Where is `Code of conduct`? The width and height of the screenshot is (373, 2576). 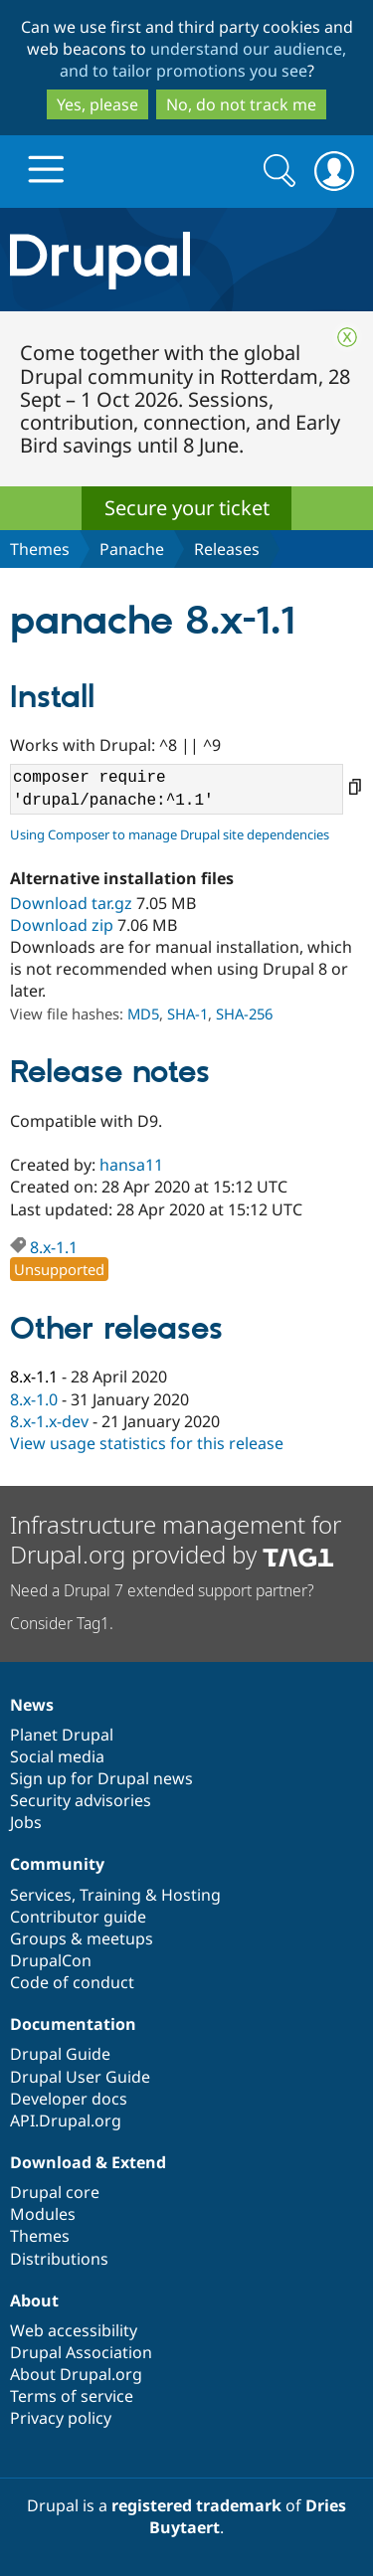 Code of conduct is located at coordinates (72, 1982).